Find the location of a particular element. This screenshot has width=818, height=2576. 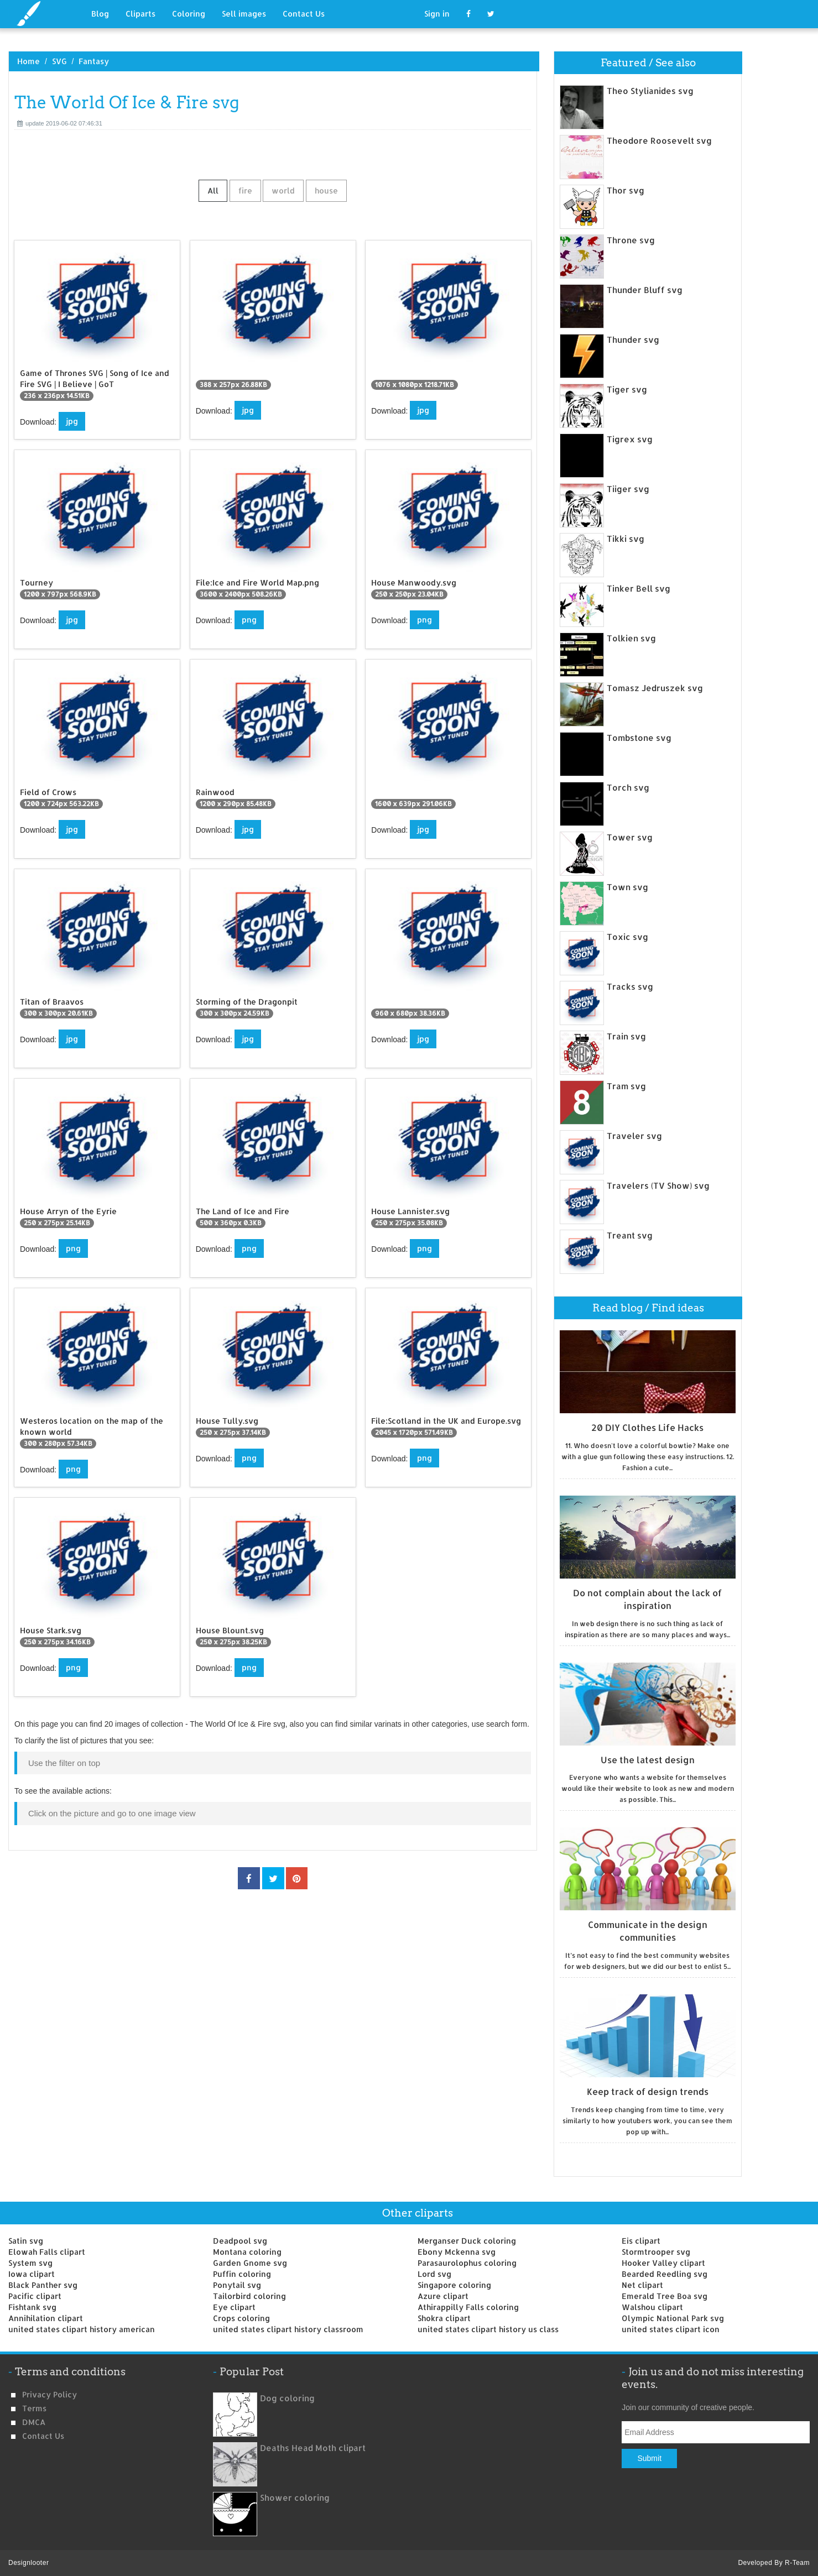

Merganser Duck coloring is located at coordinates (467, 2240).